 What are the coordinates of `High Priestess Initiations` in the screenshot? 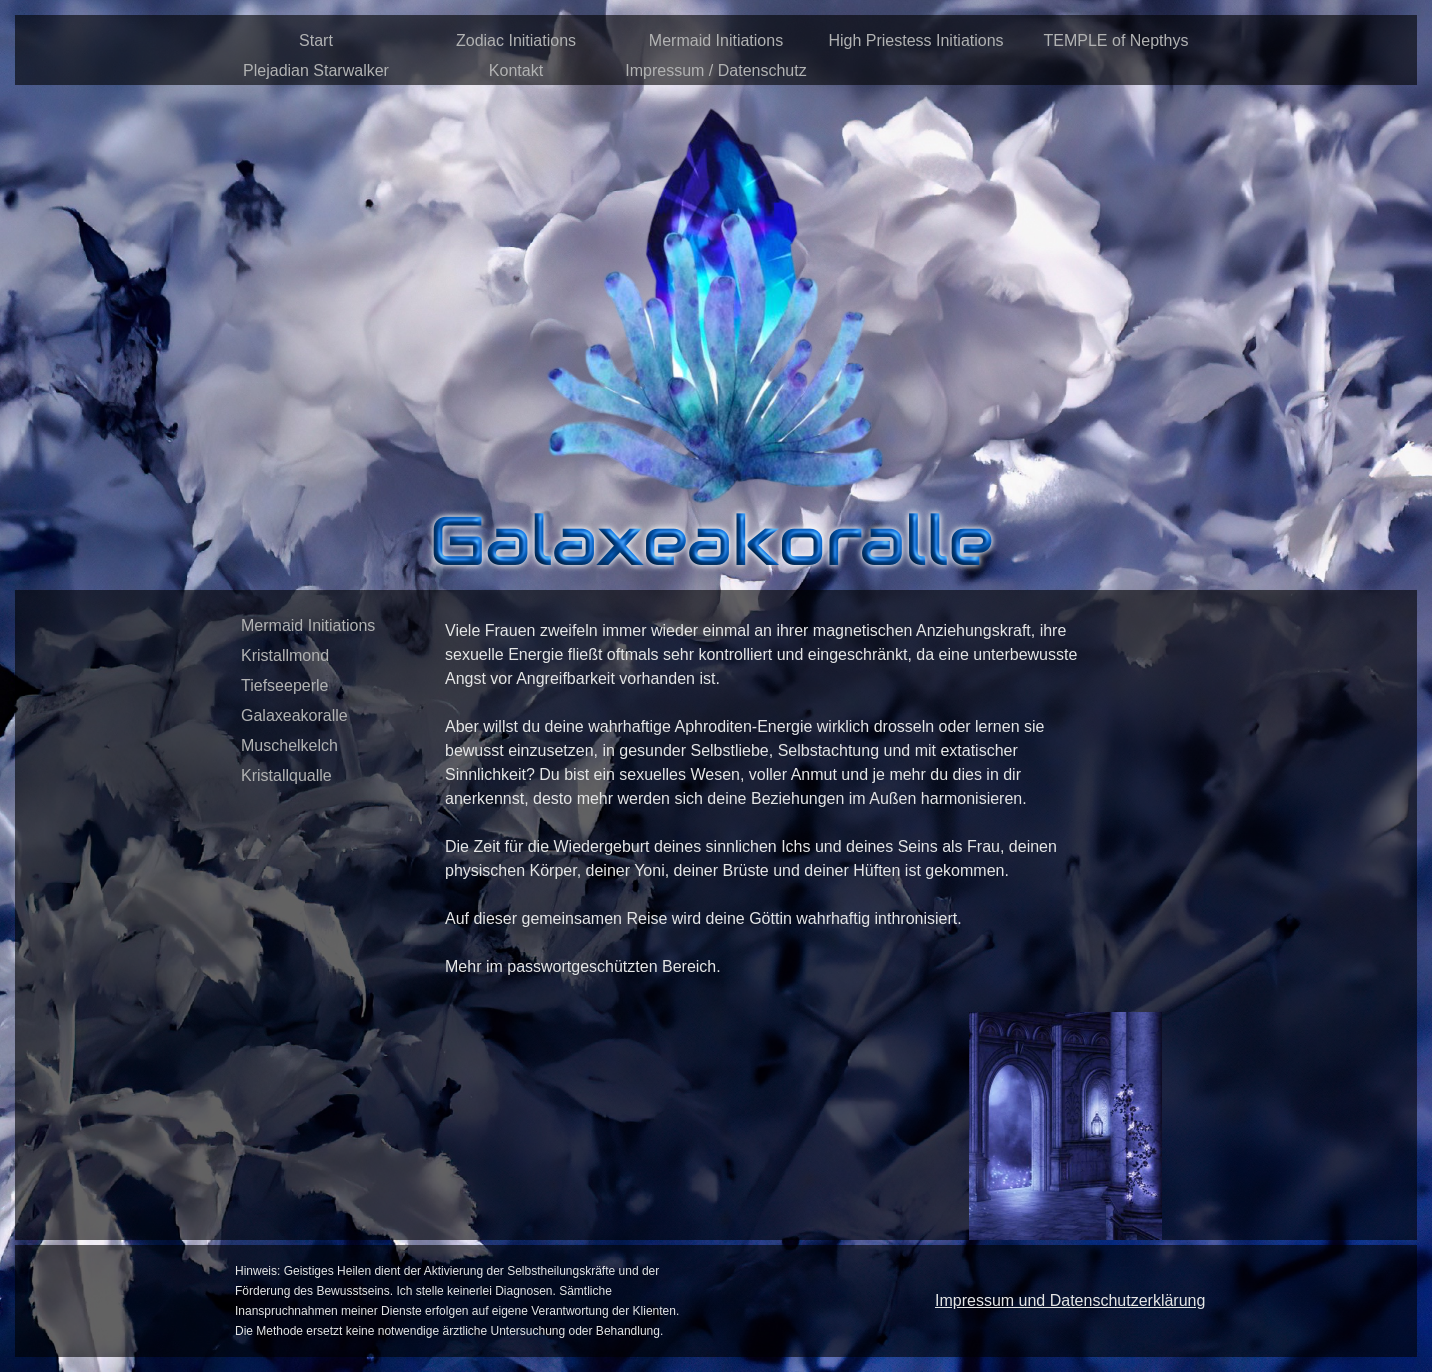 It's located at (915, 40).